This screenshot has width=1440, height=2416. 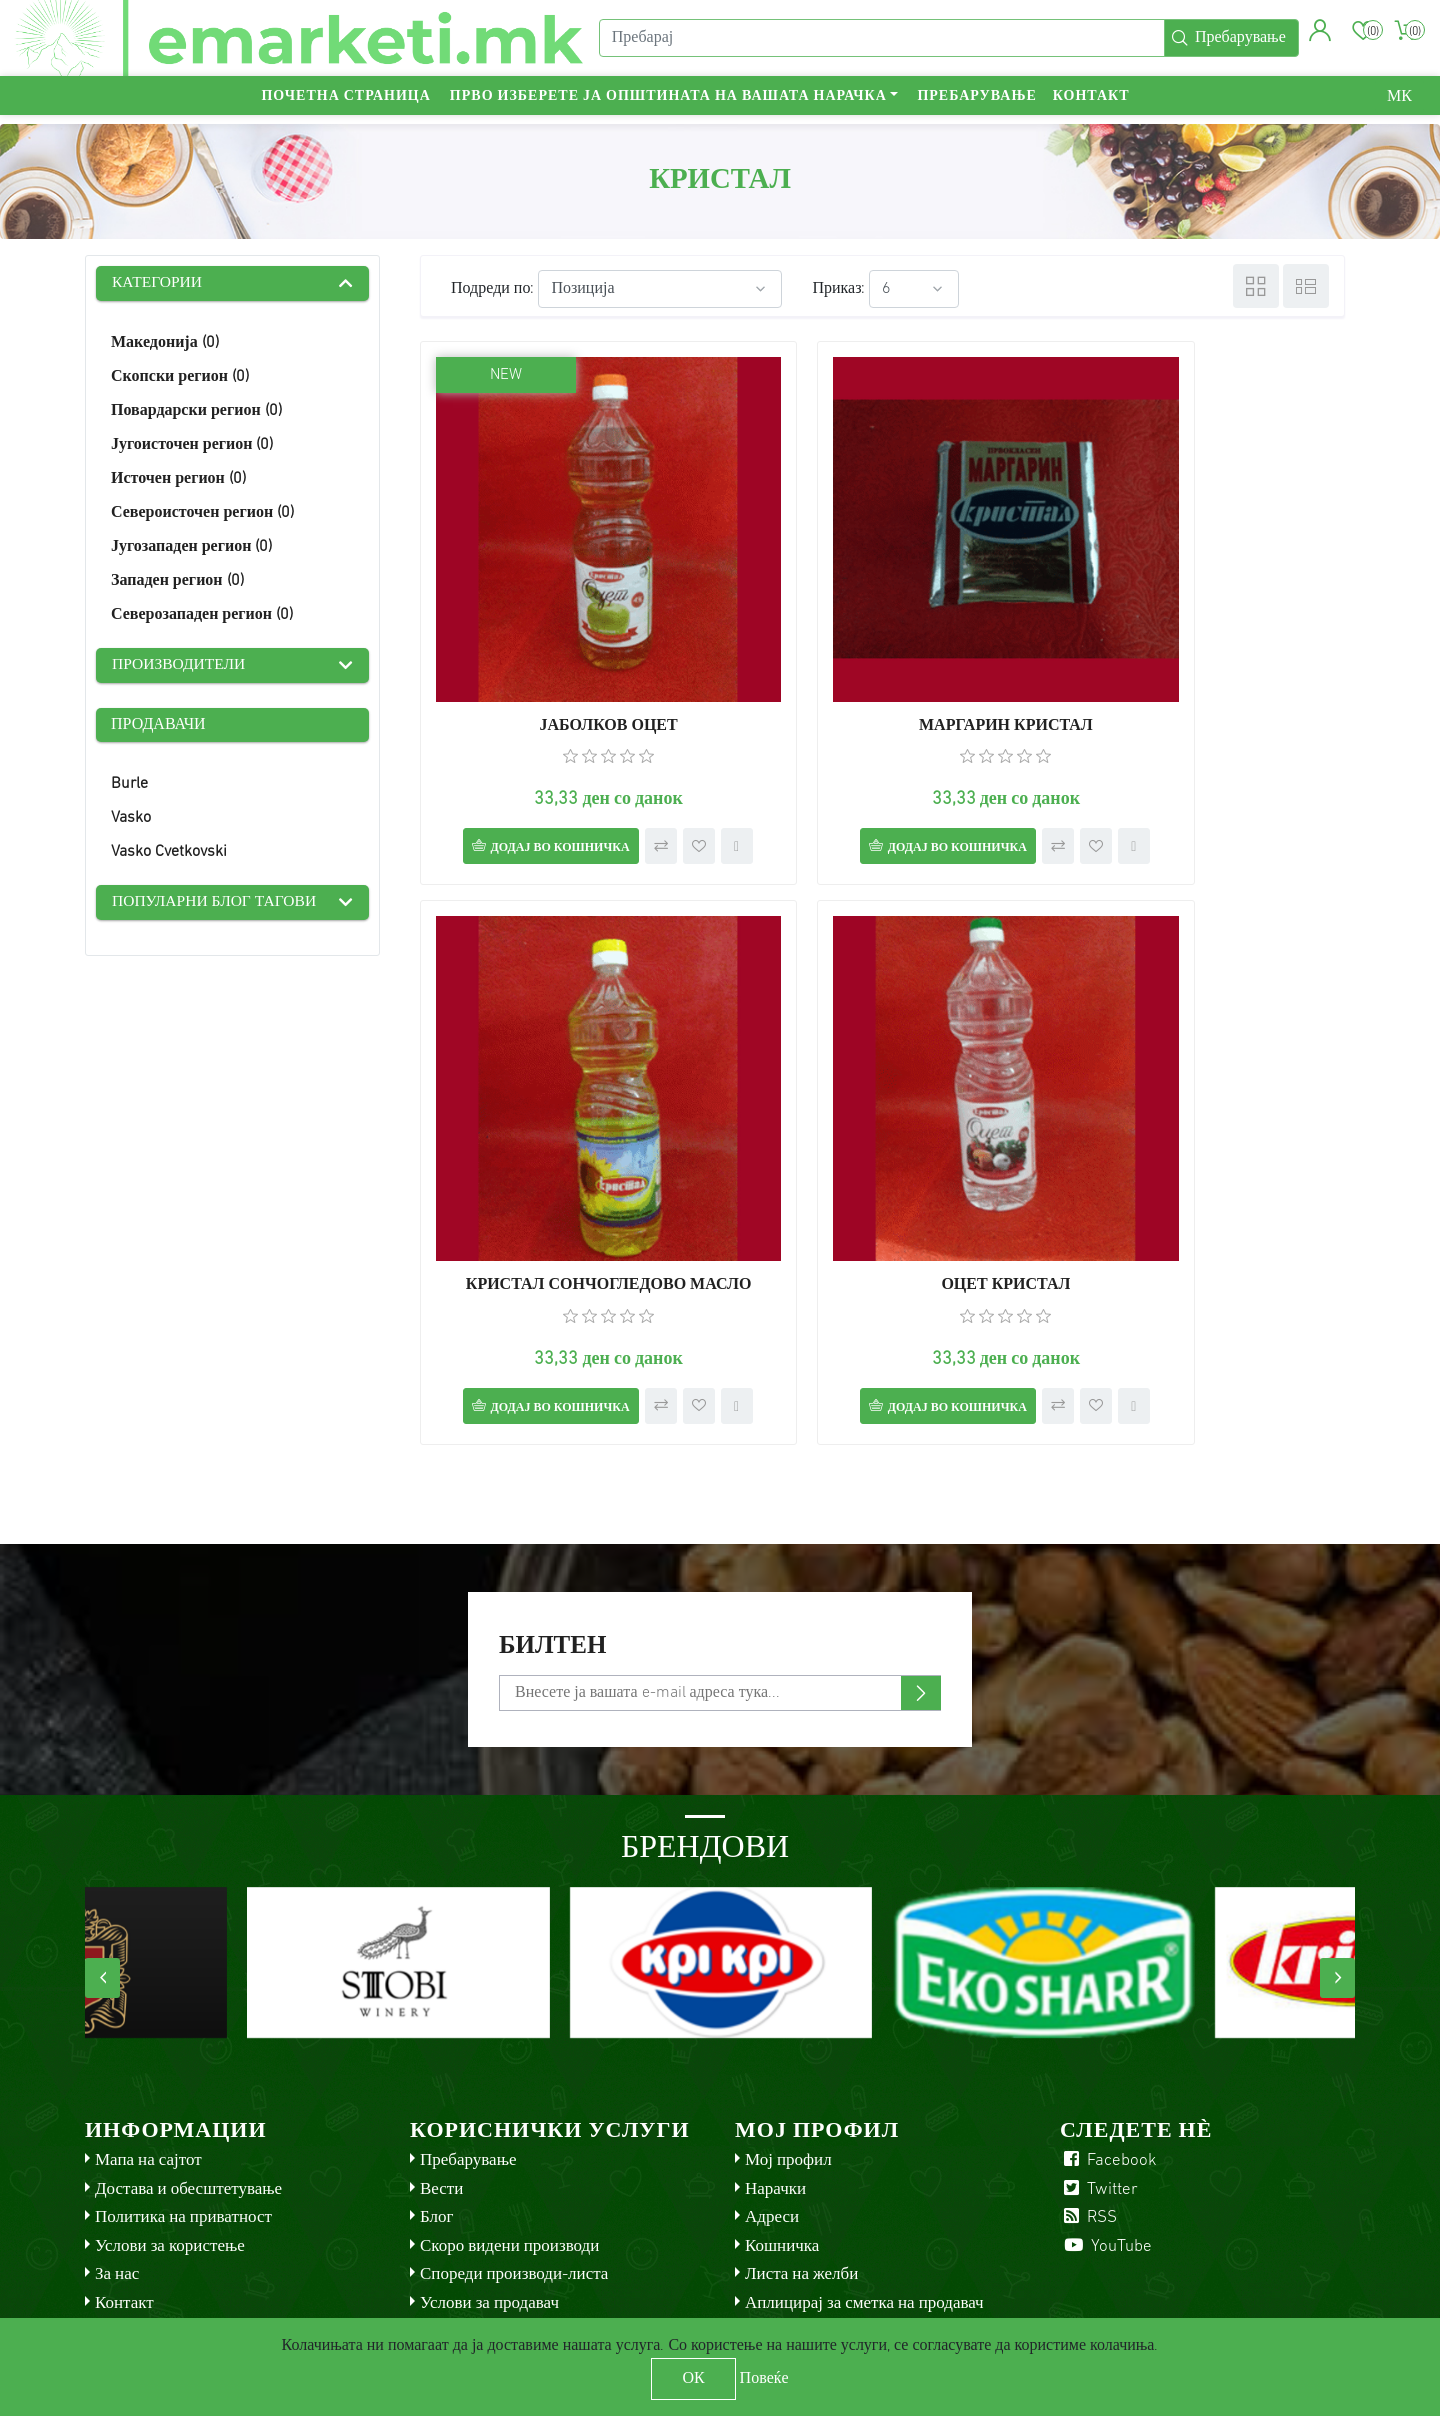 What do you see at coordinates (567, 644) in the screenshot?
I see `ЈАБОЛКОВ ОЦЕТ` at bounding box center [567, 644].